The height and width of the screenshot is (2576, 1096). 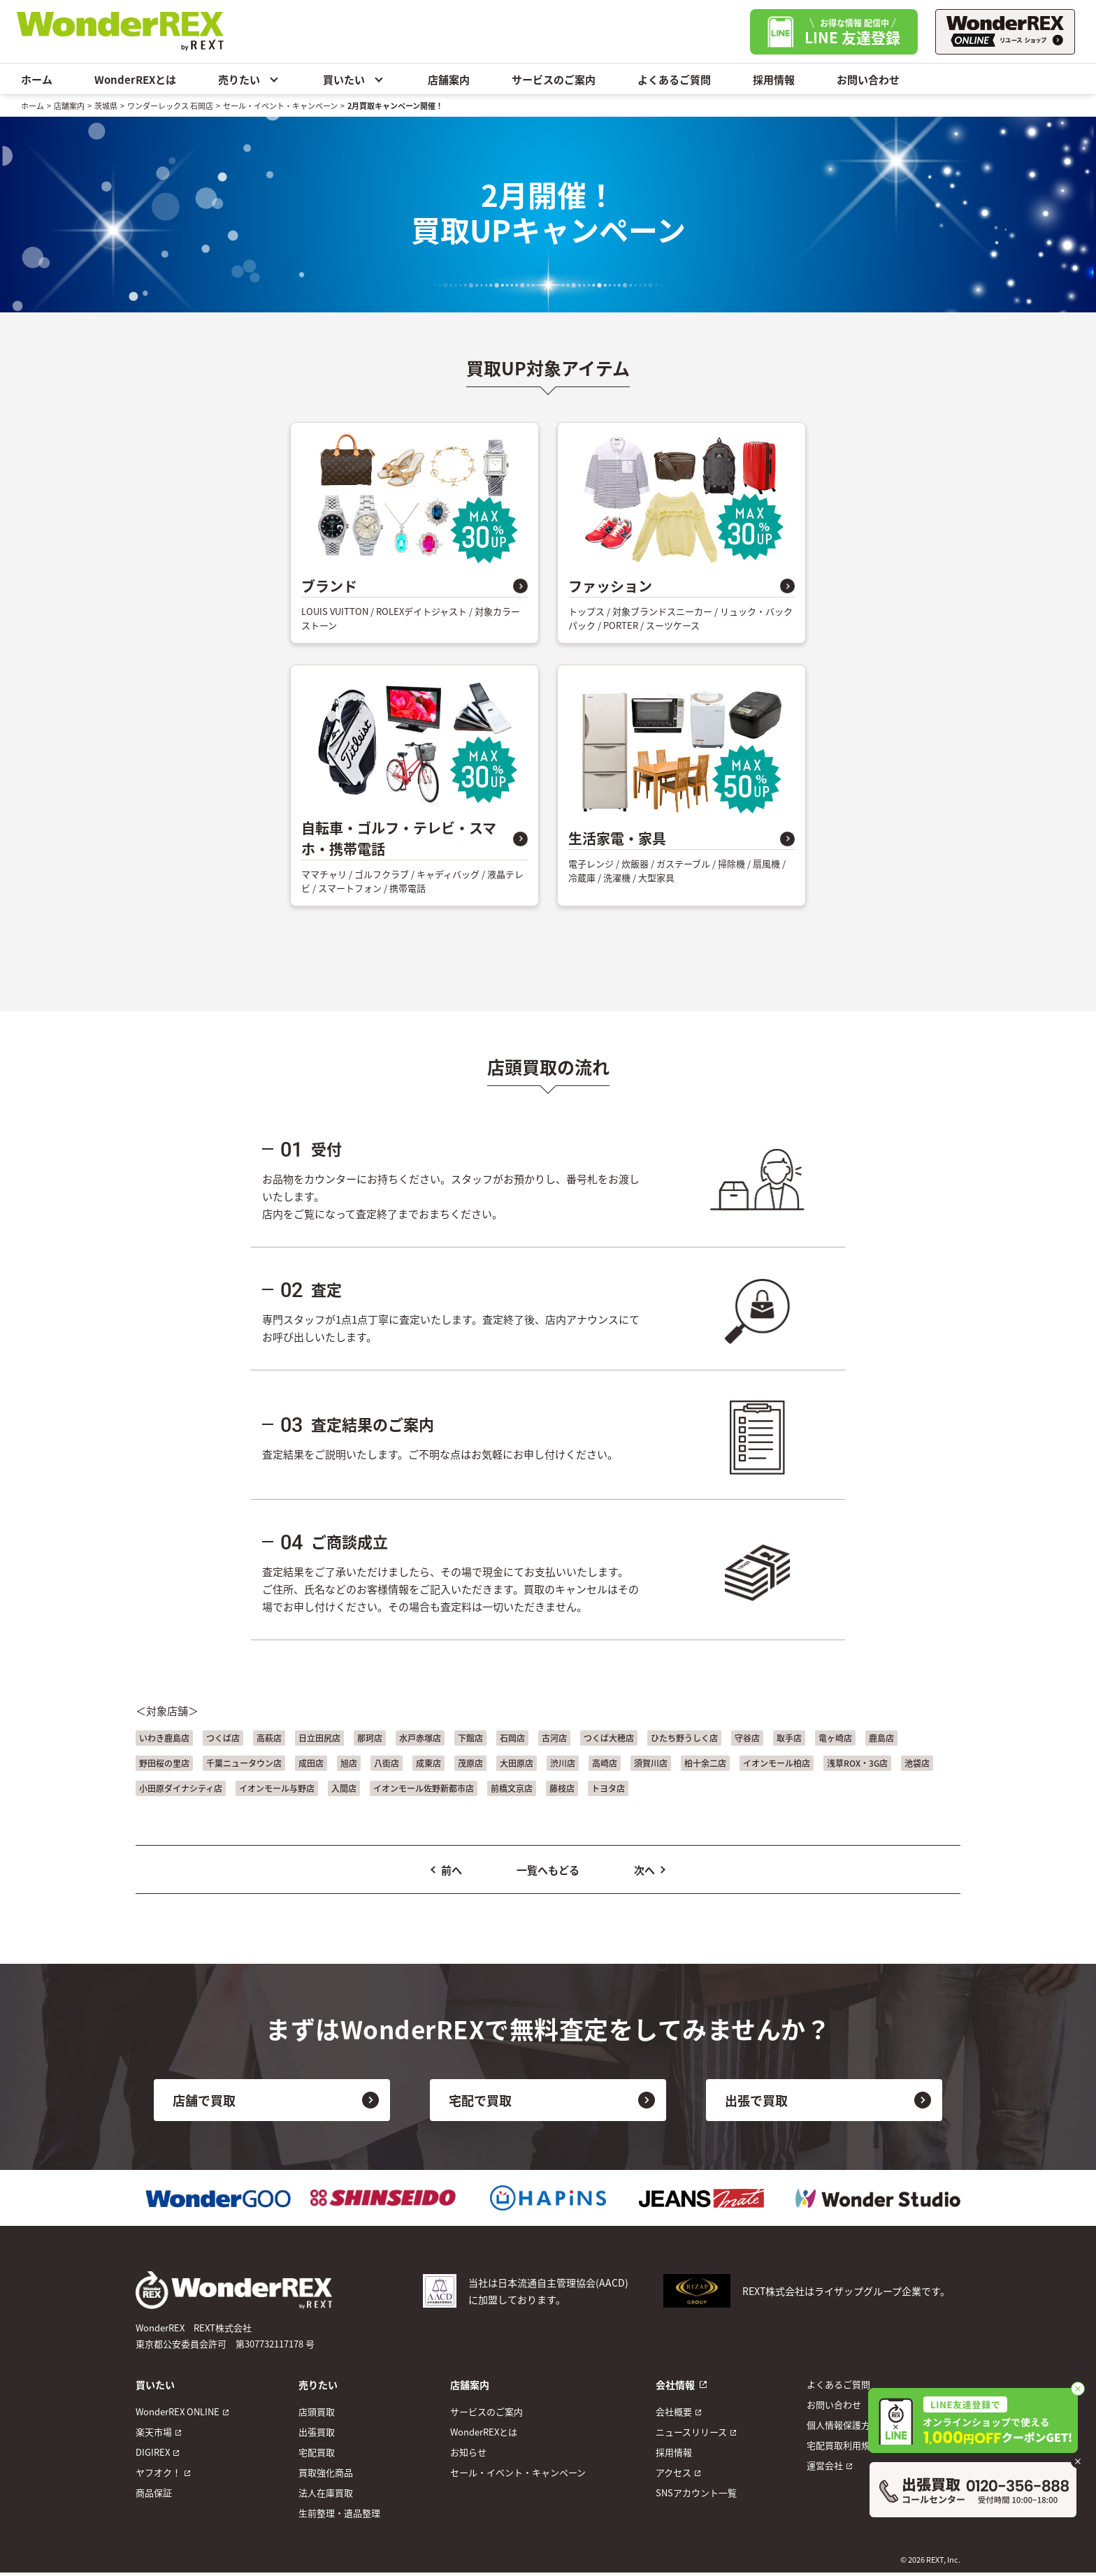 I want to click on WonderREXとは, so click(x=135, y=79).